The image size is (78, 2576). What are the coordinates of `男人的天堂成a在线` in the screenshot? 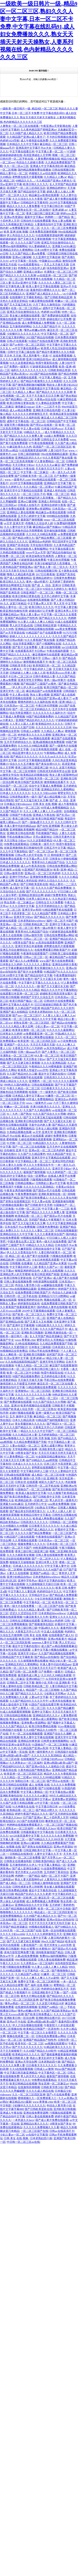 It's located at (21, 625).